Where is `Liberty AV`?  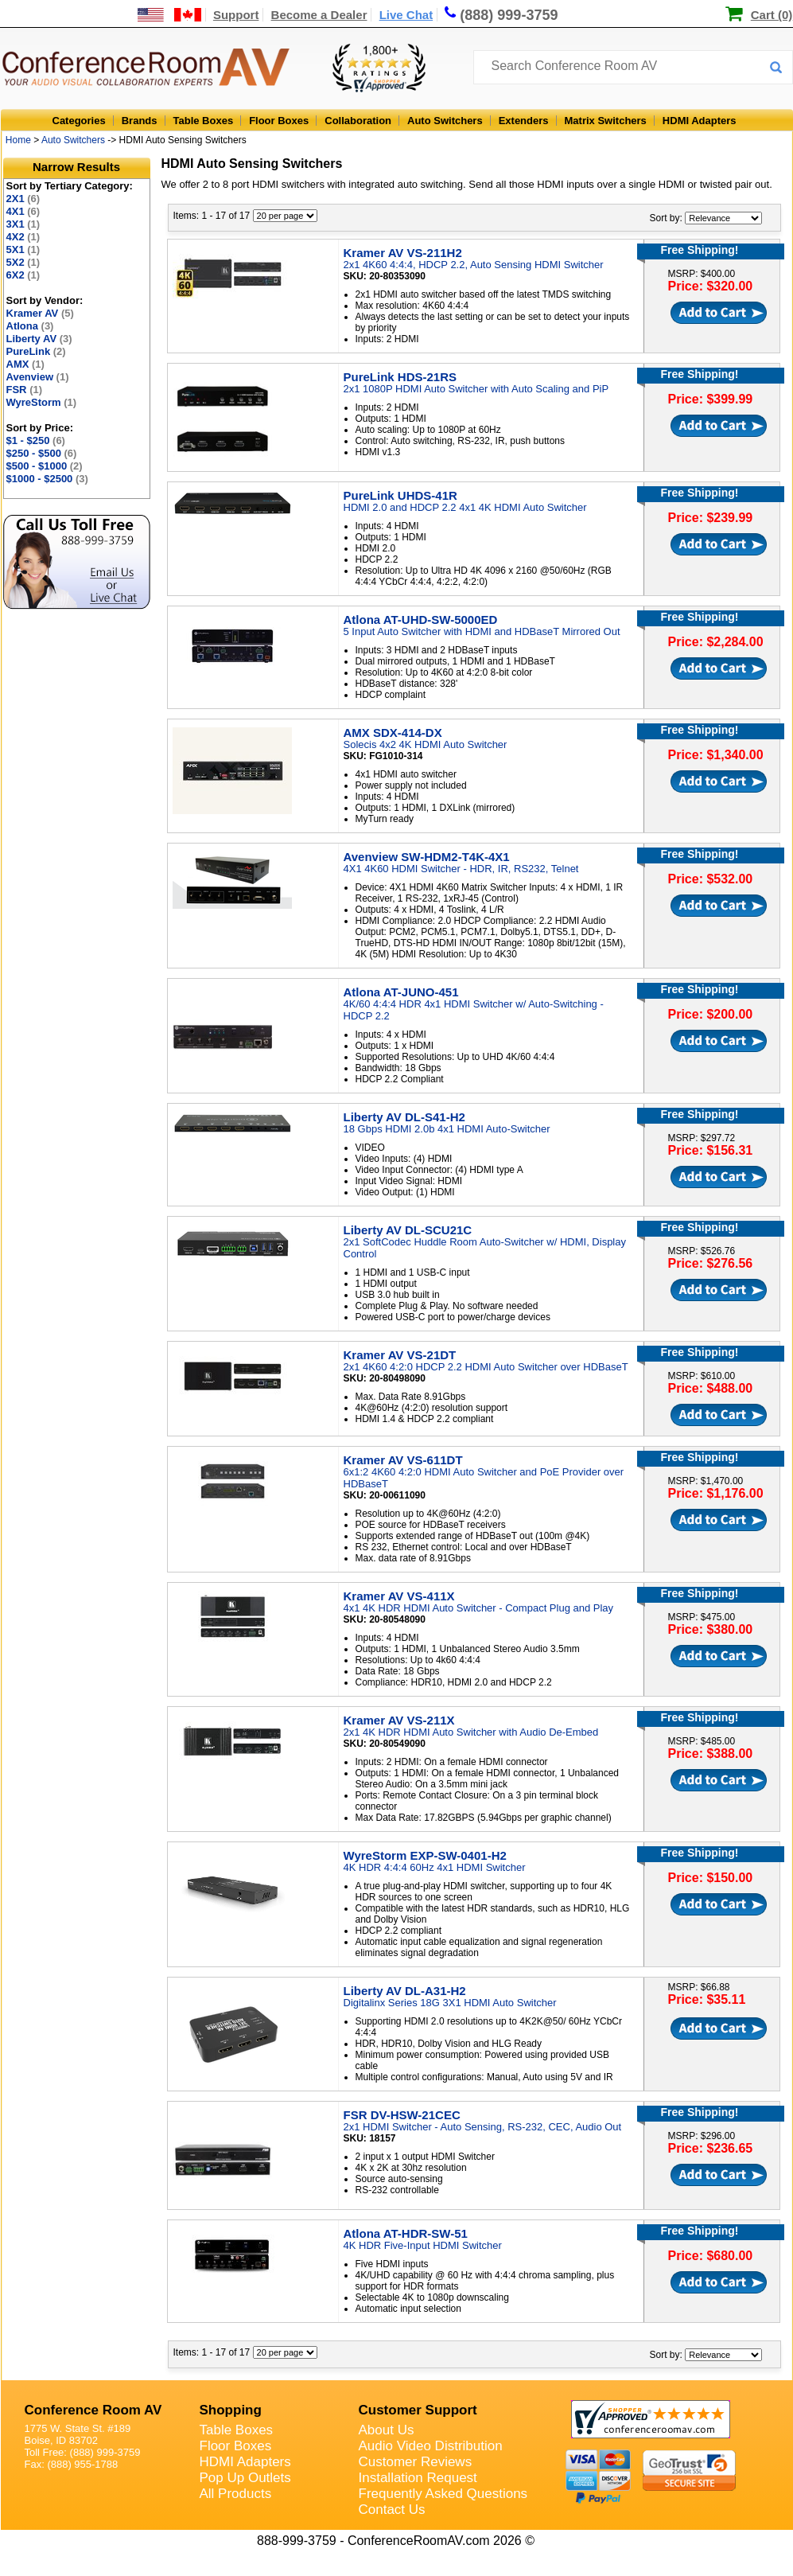
Liberty AV is located at coordinates (39, 339).